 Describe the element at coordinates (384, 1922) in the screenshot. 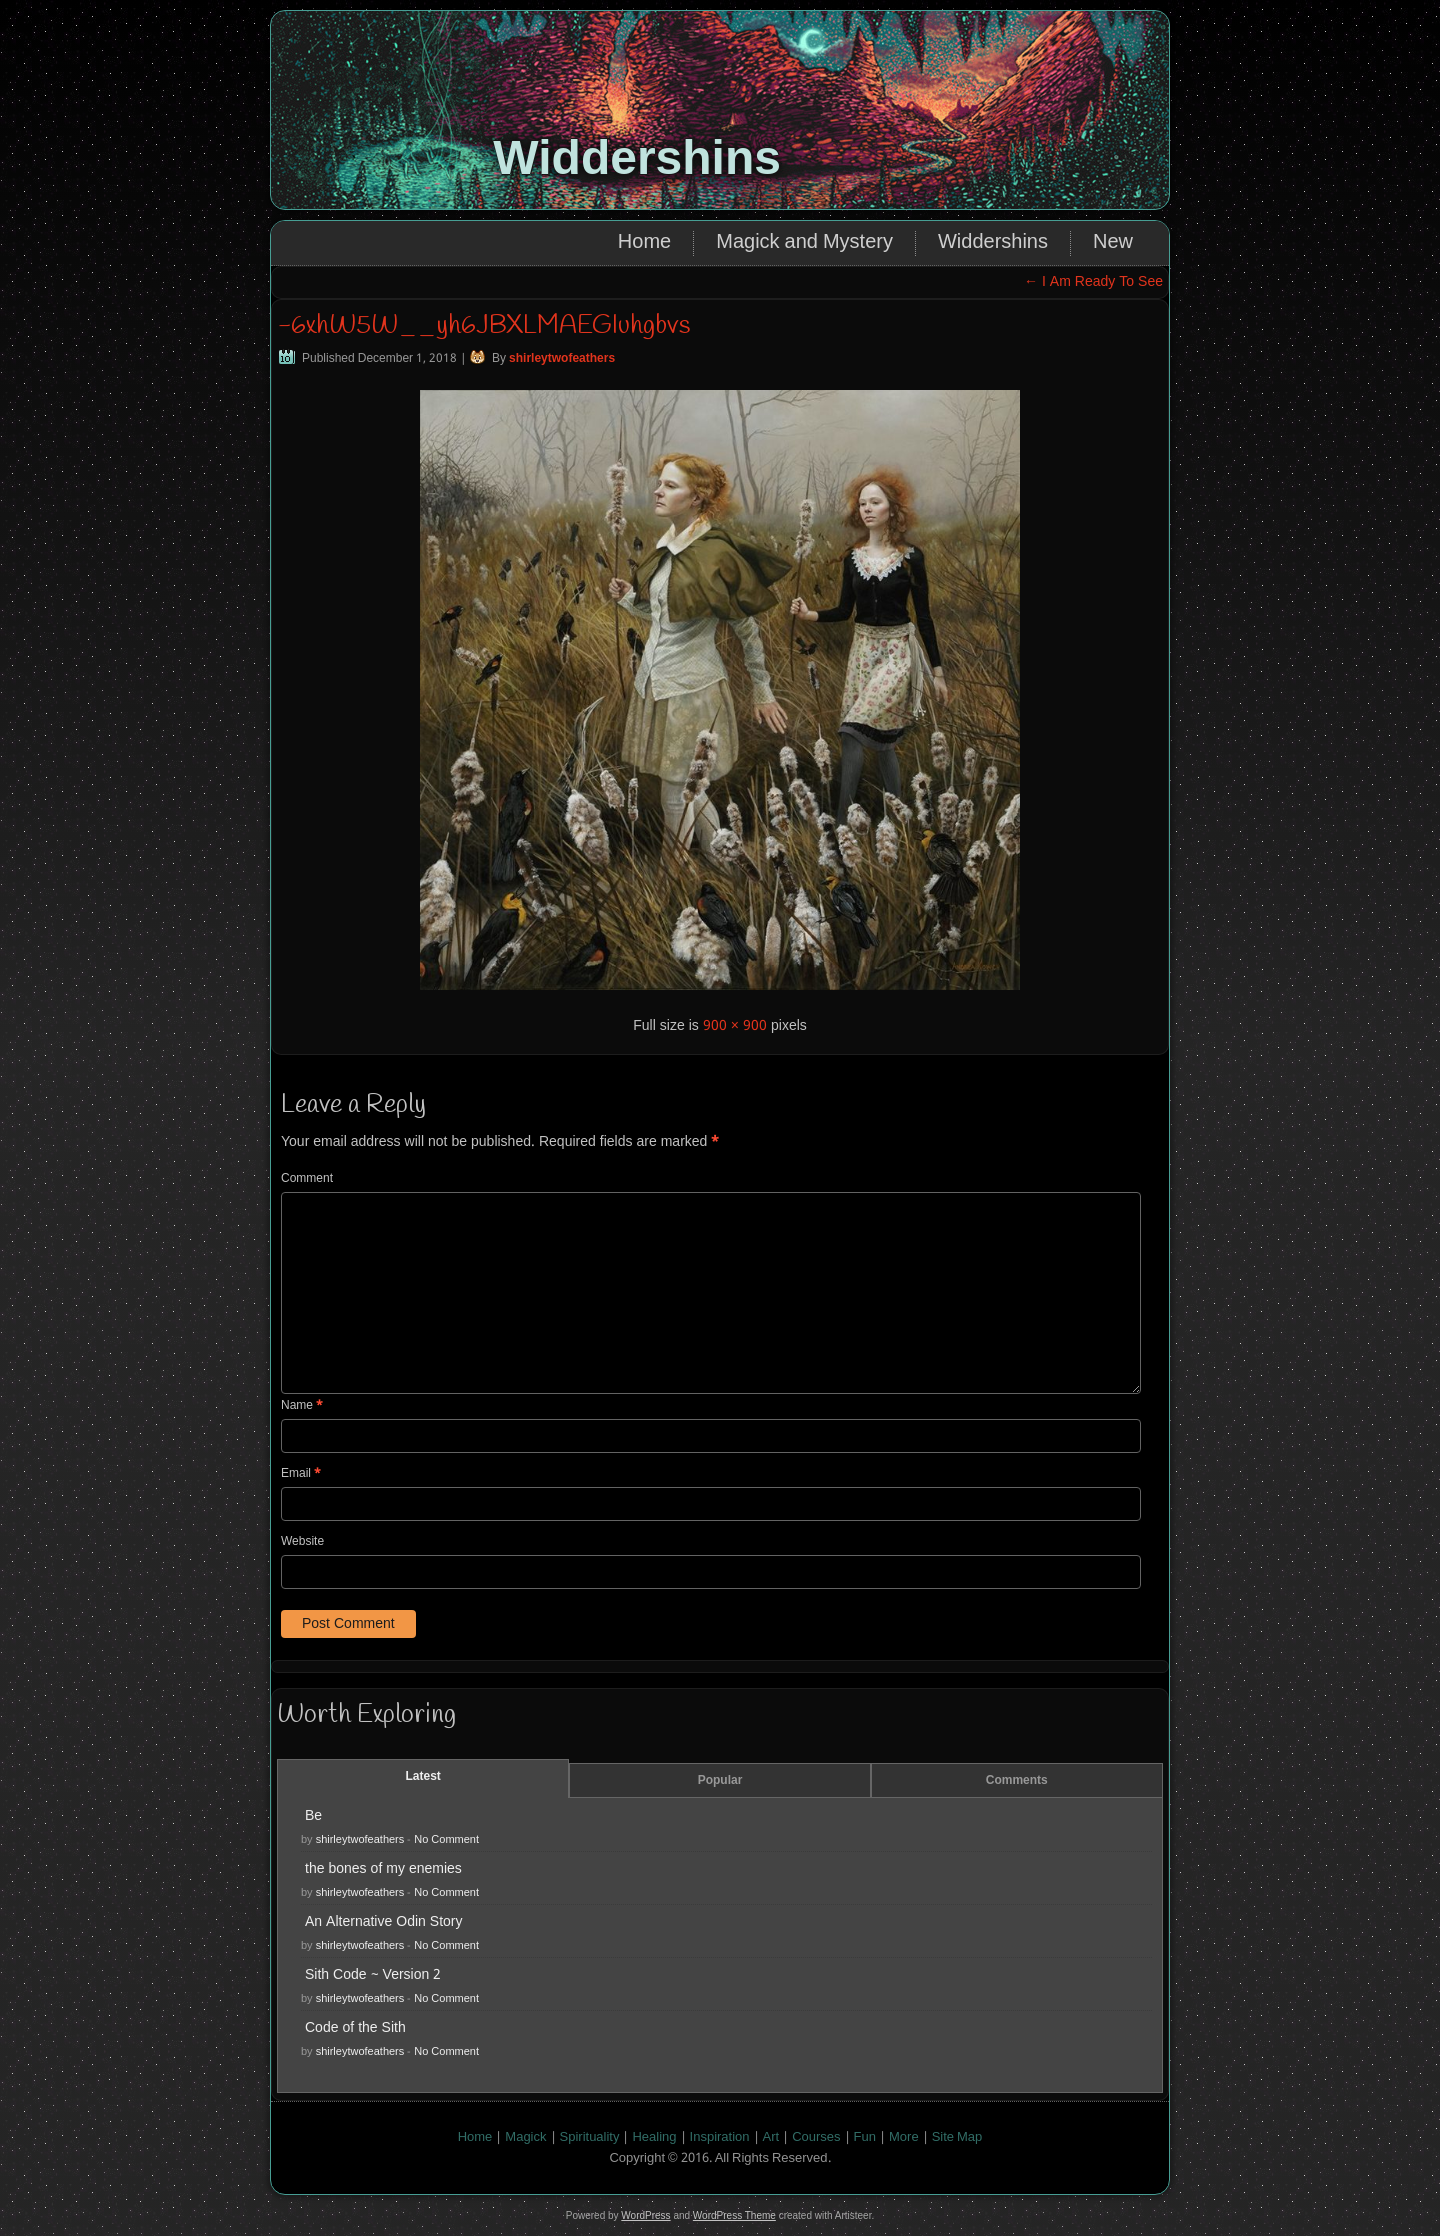

I see `An Alternative Odin Story` at that location.